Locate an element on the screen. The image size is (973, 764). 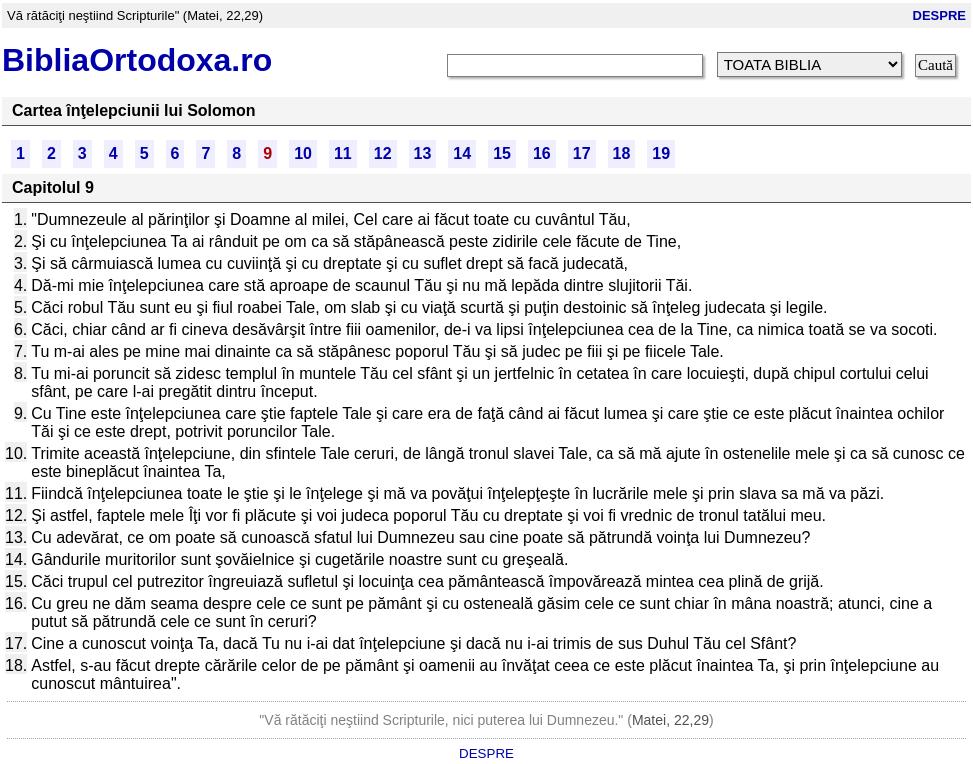
12 is located at coordinates (383, 153).